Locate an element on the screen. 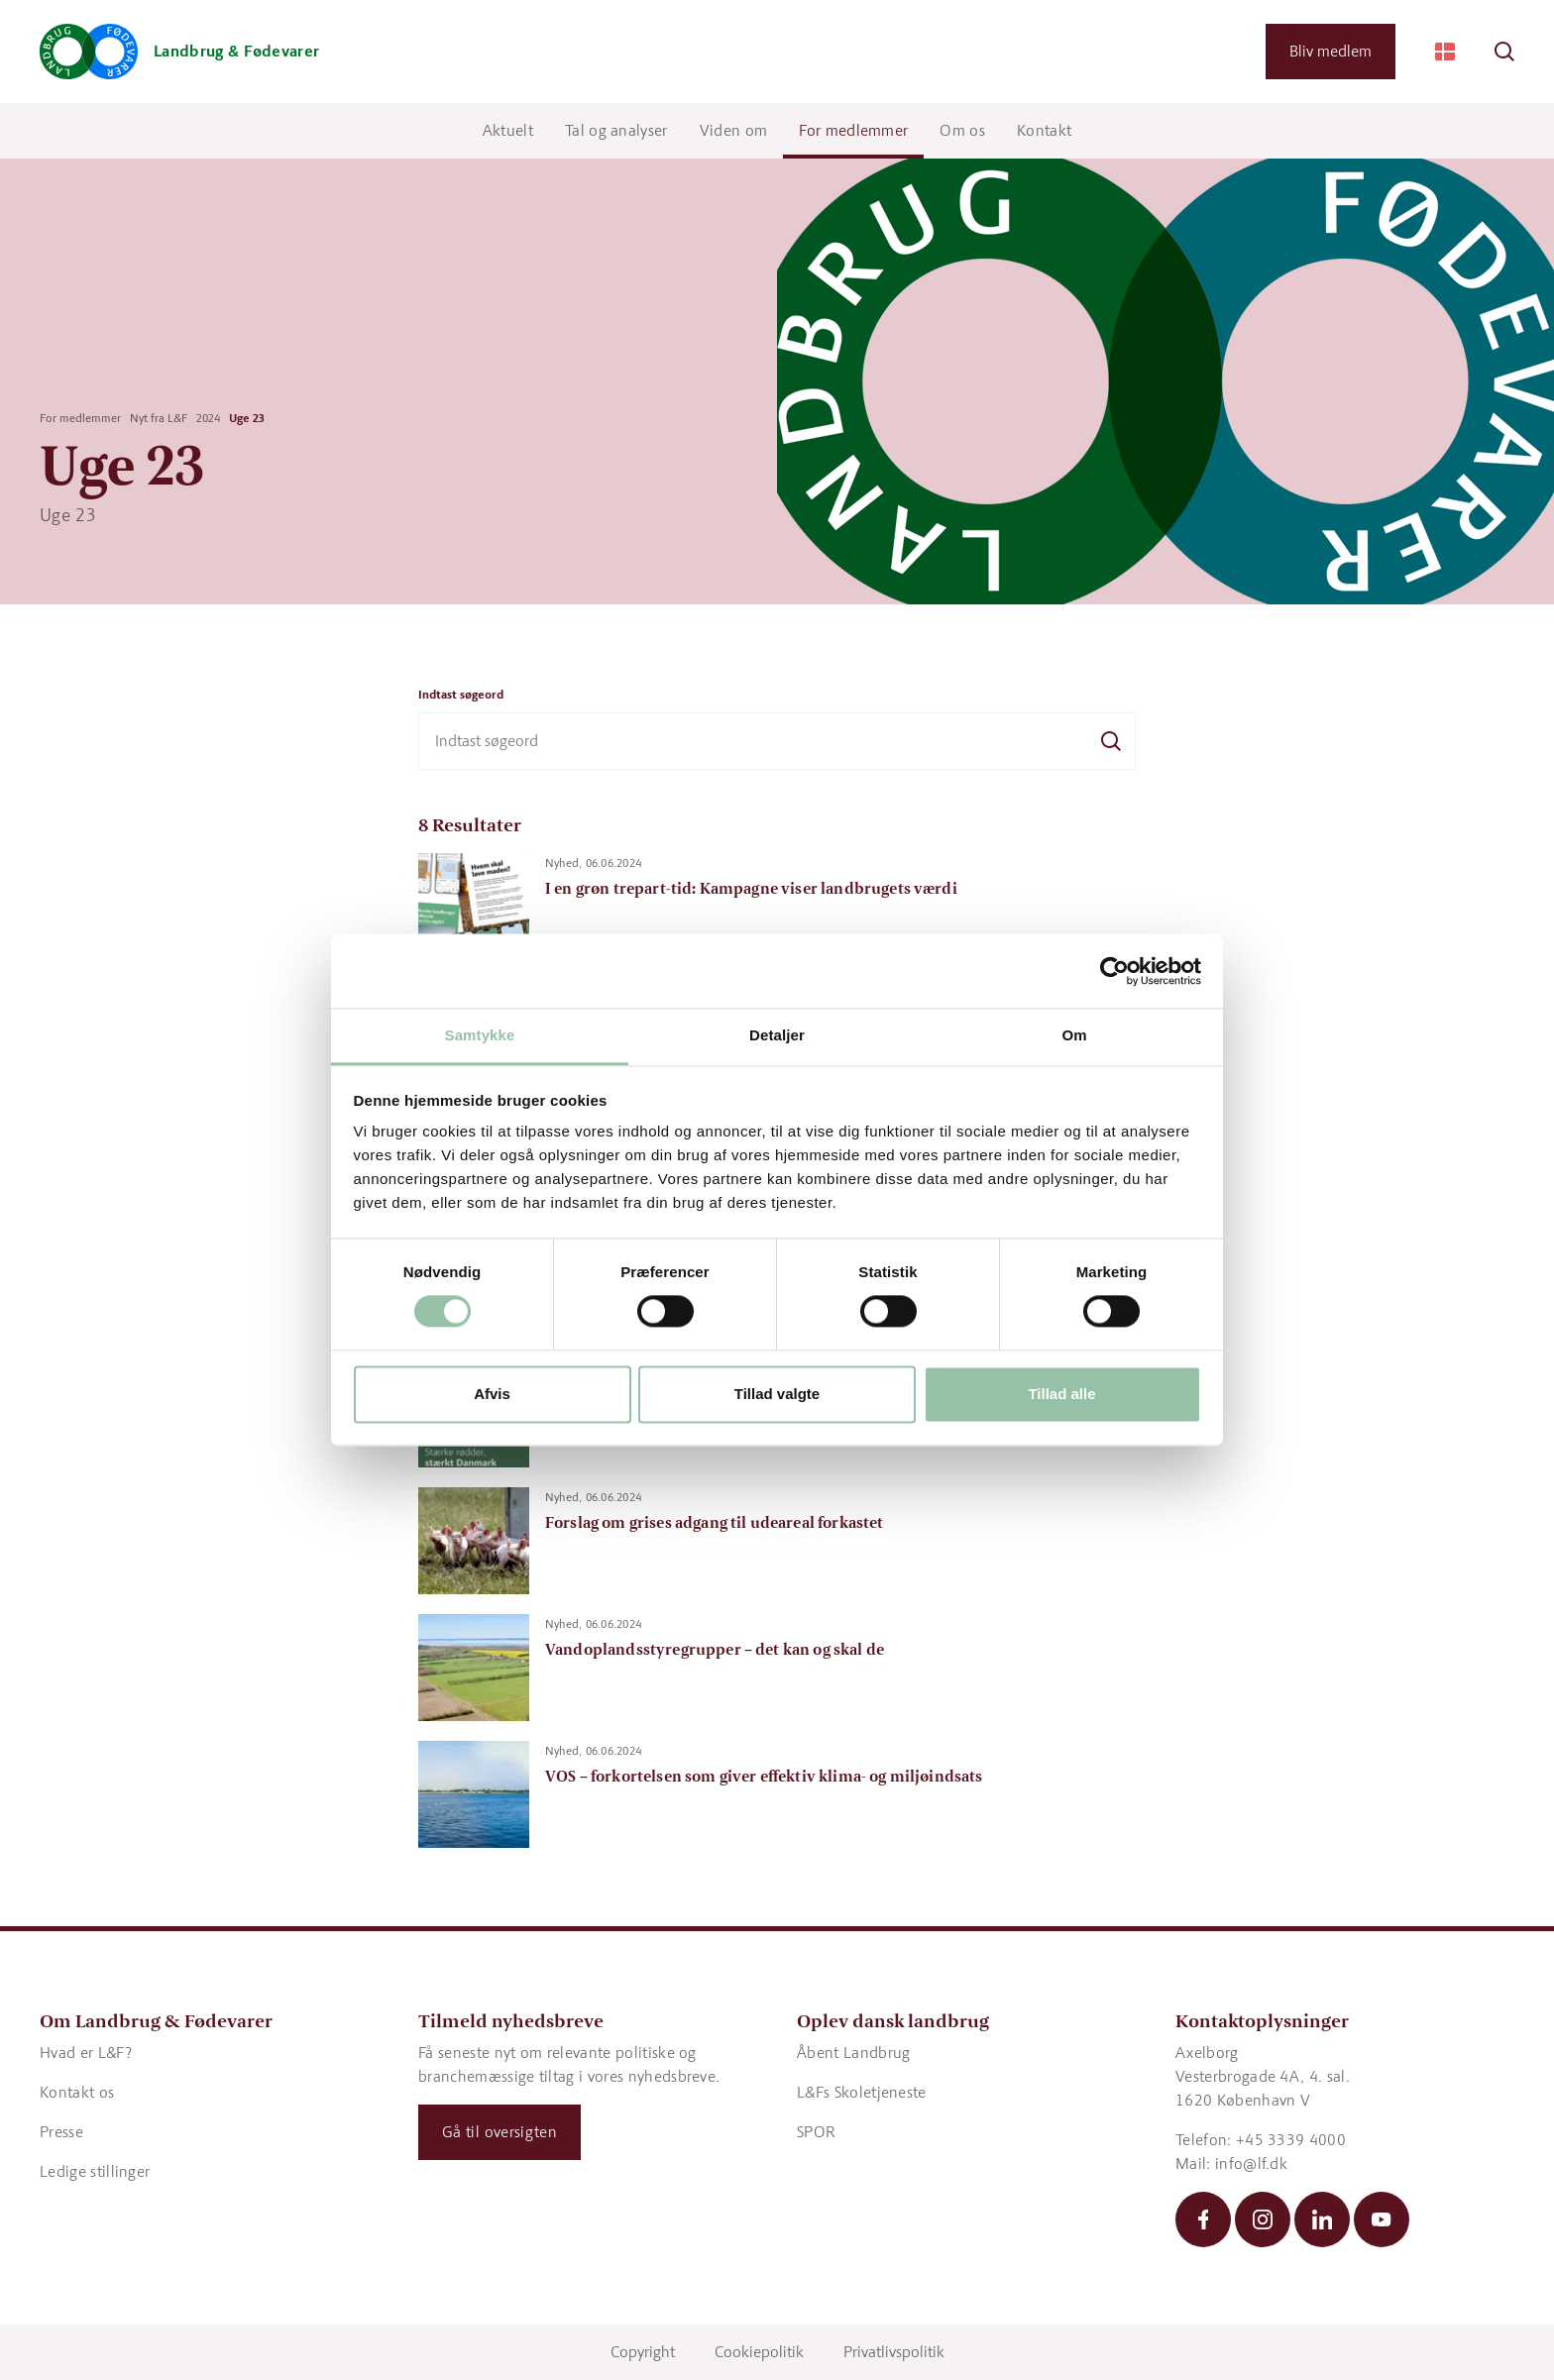 The width and height of the screenshot is (1554, 2380). Tillad valgte is located at coordinates (777, 1393).